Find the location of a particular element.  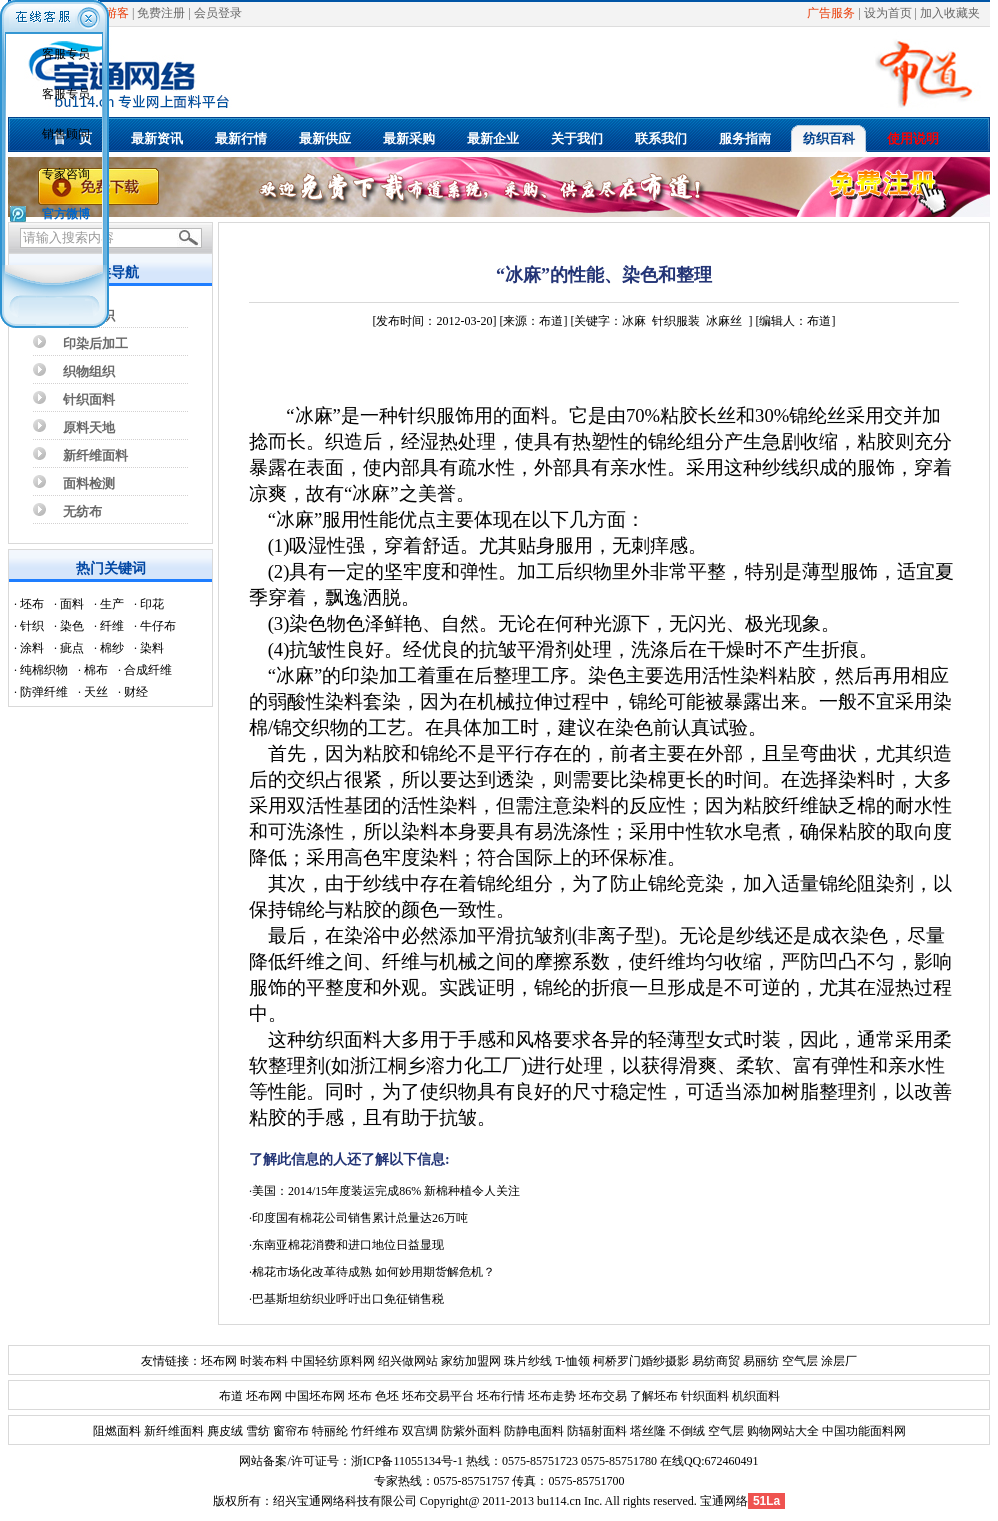

空气层 is located at coordinates (798, 1361).